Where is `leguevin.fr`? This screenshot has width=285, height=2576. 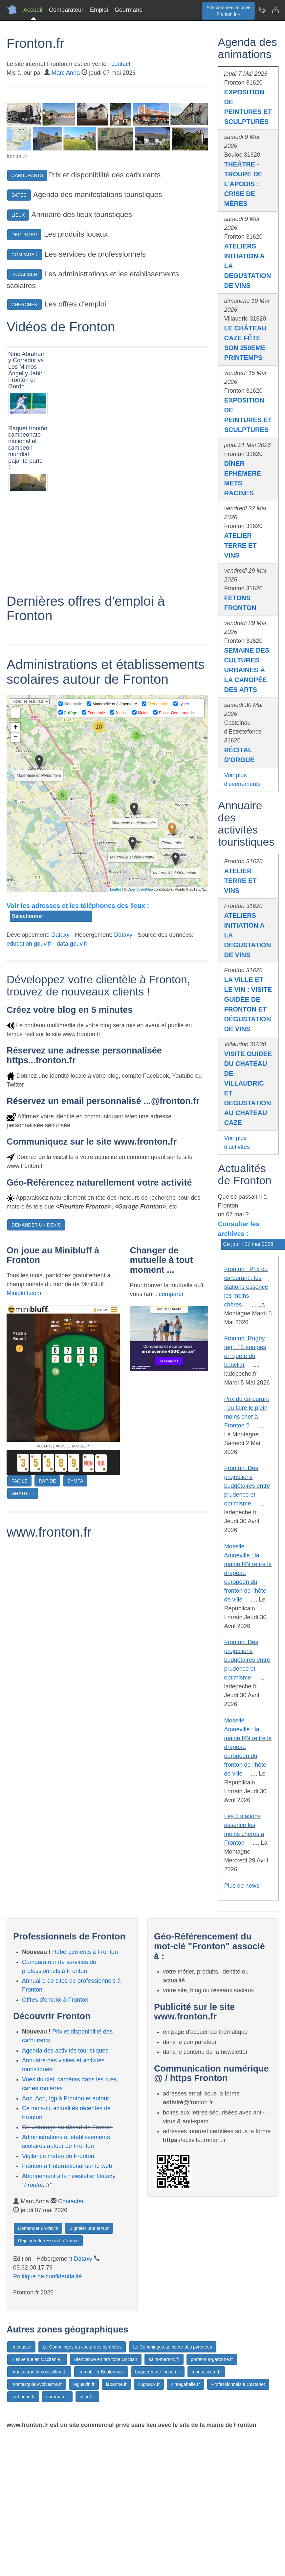 leguevin.fr is located at coordinates (84, 2384).